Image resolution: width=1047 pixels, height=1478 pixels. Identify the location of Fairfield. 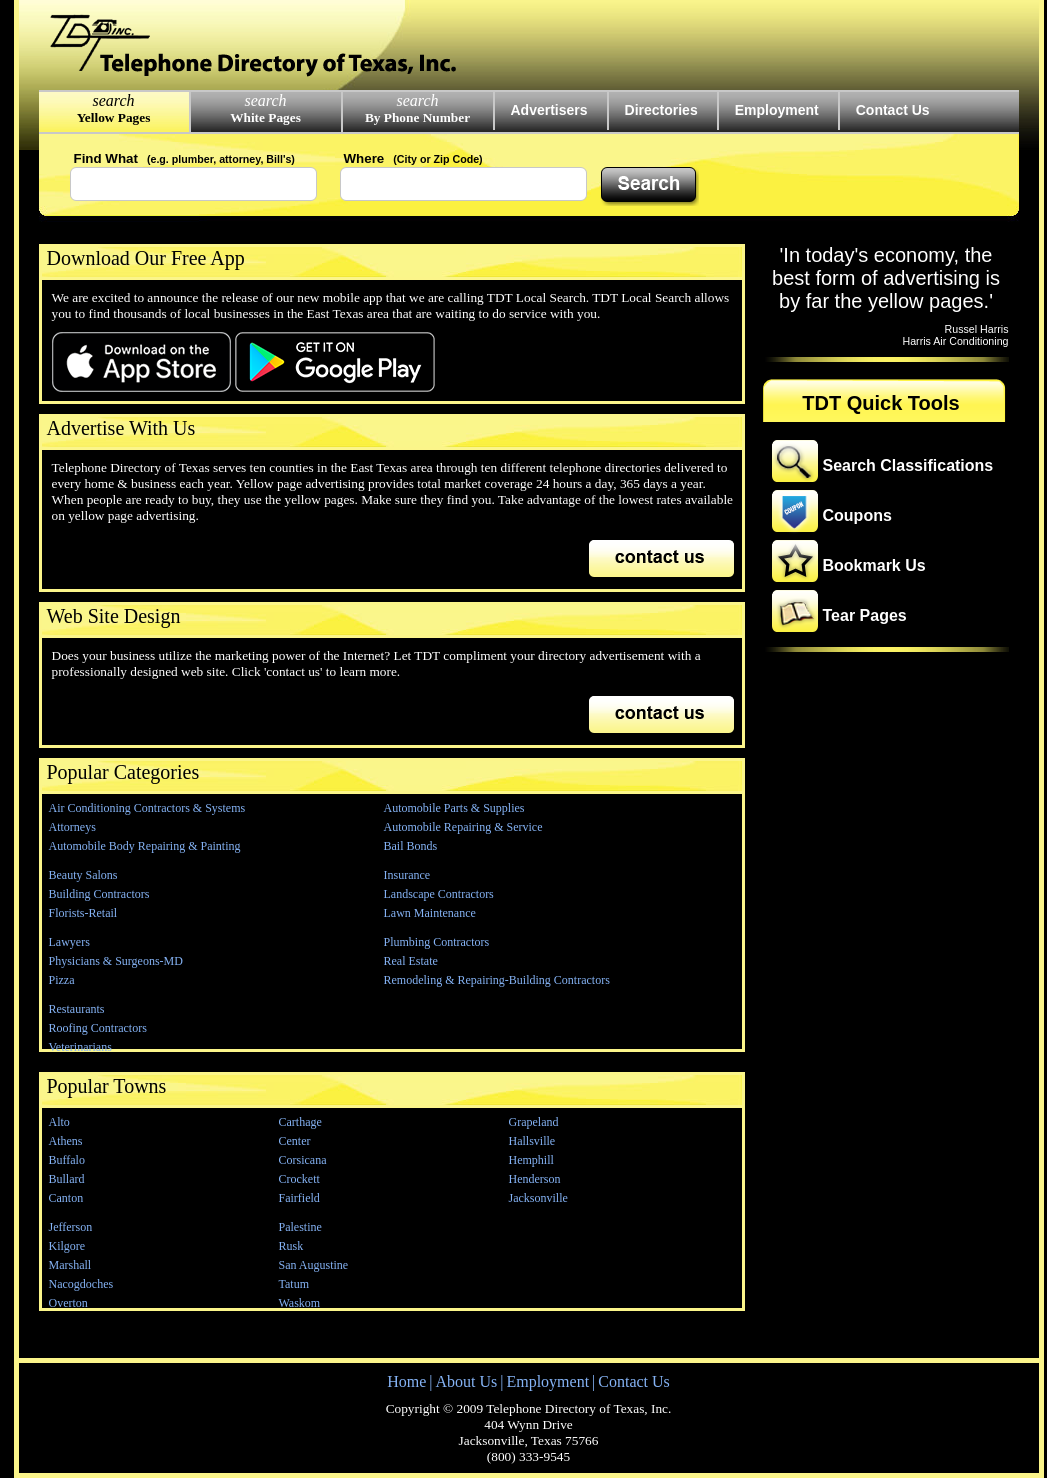
(299, 1198).